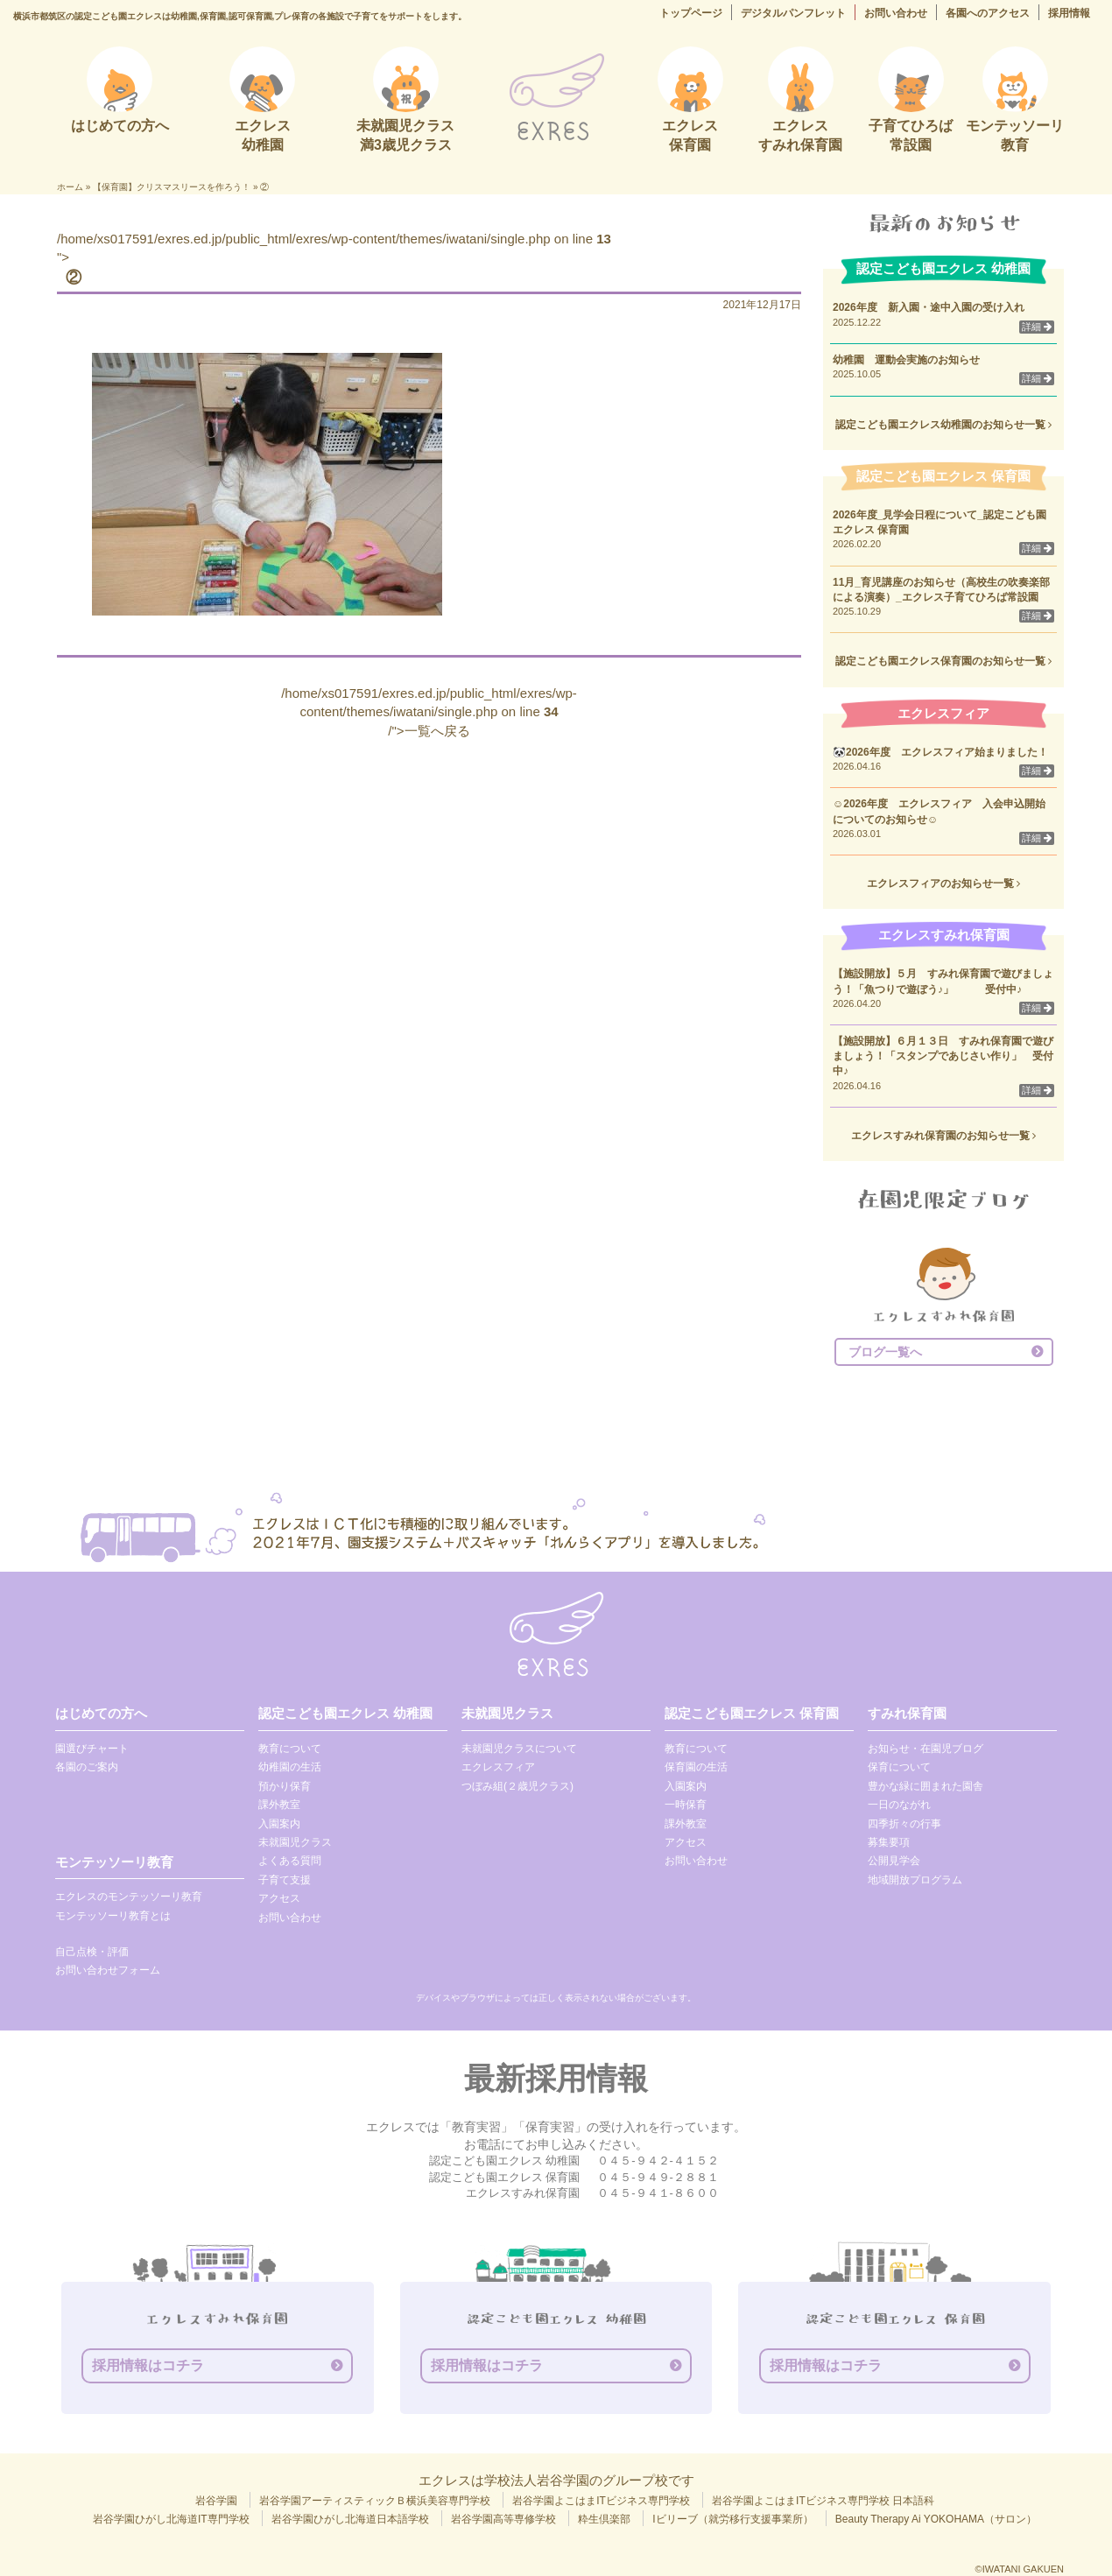 The width and height of the screenshot is (1112, 2576). What do you see at coordinates (899, 1767) in the screenshot?
I see `保育について` at bounding box center [899, 1767].